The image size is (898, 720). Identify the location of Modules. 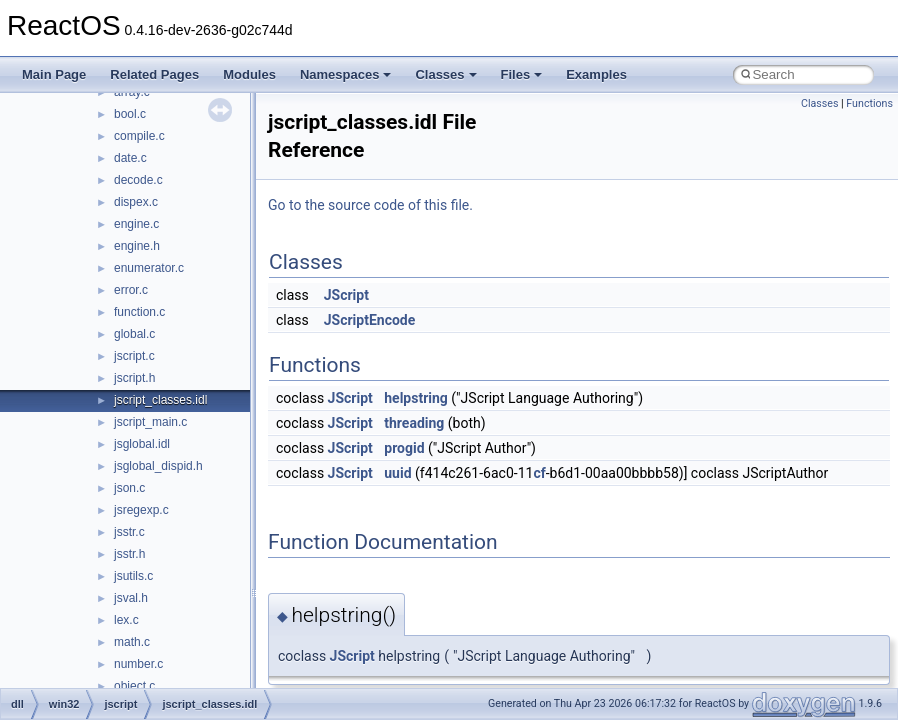
(249, 74).